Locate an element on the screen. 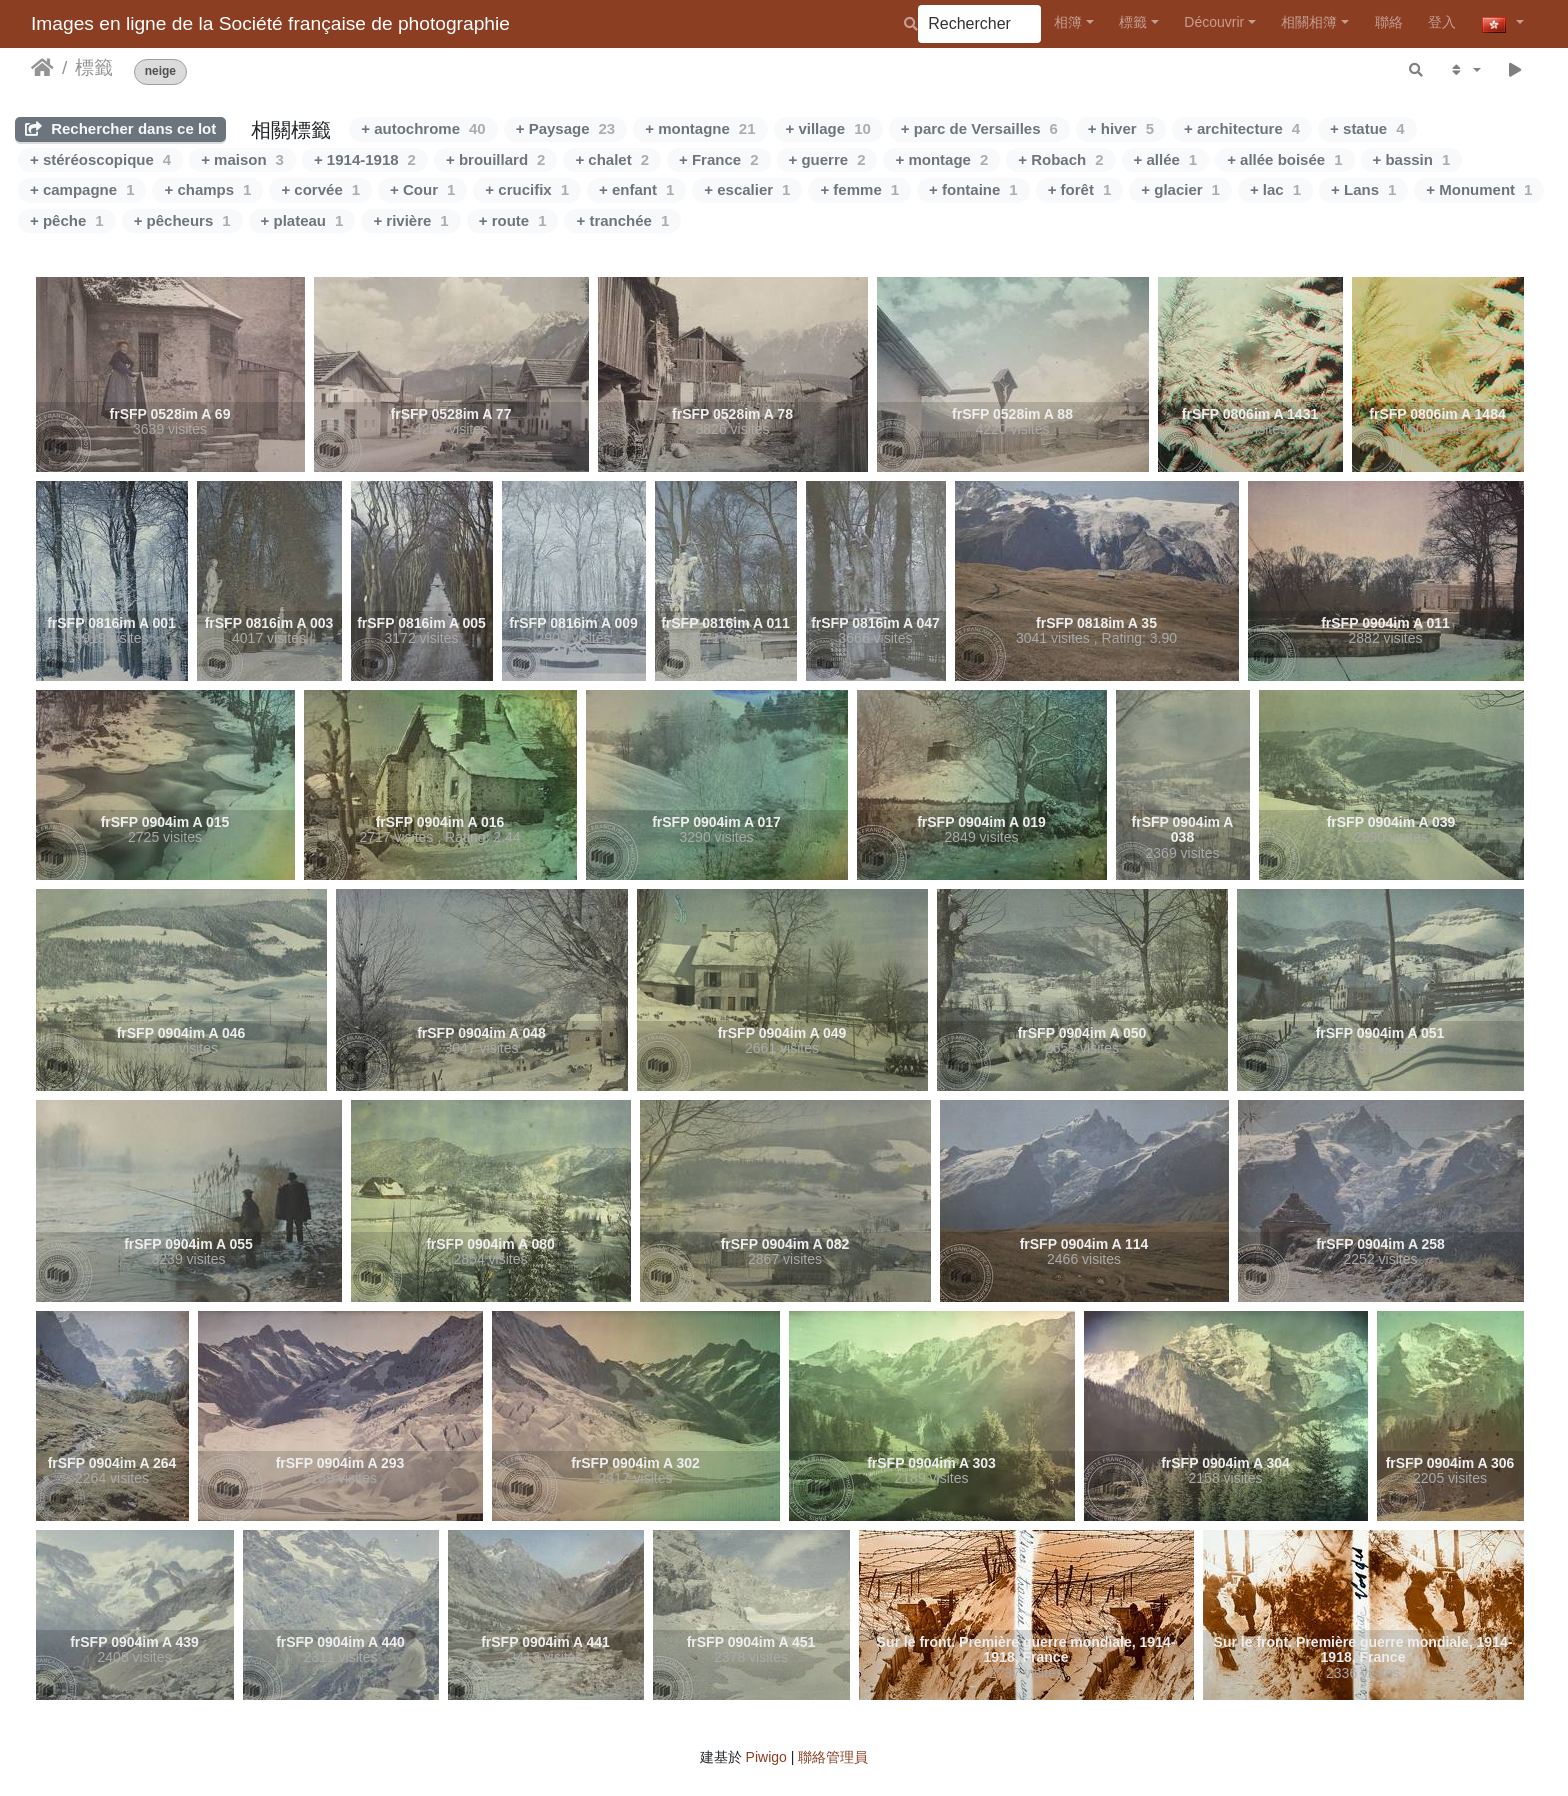 The image size is (1568, 1796). + forêt is located at coordinates (1080, 189).